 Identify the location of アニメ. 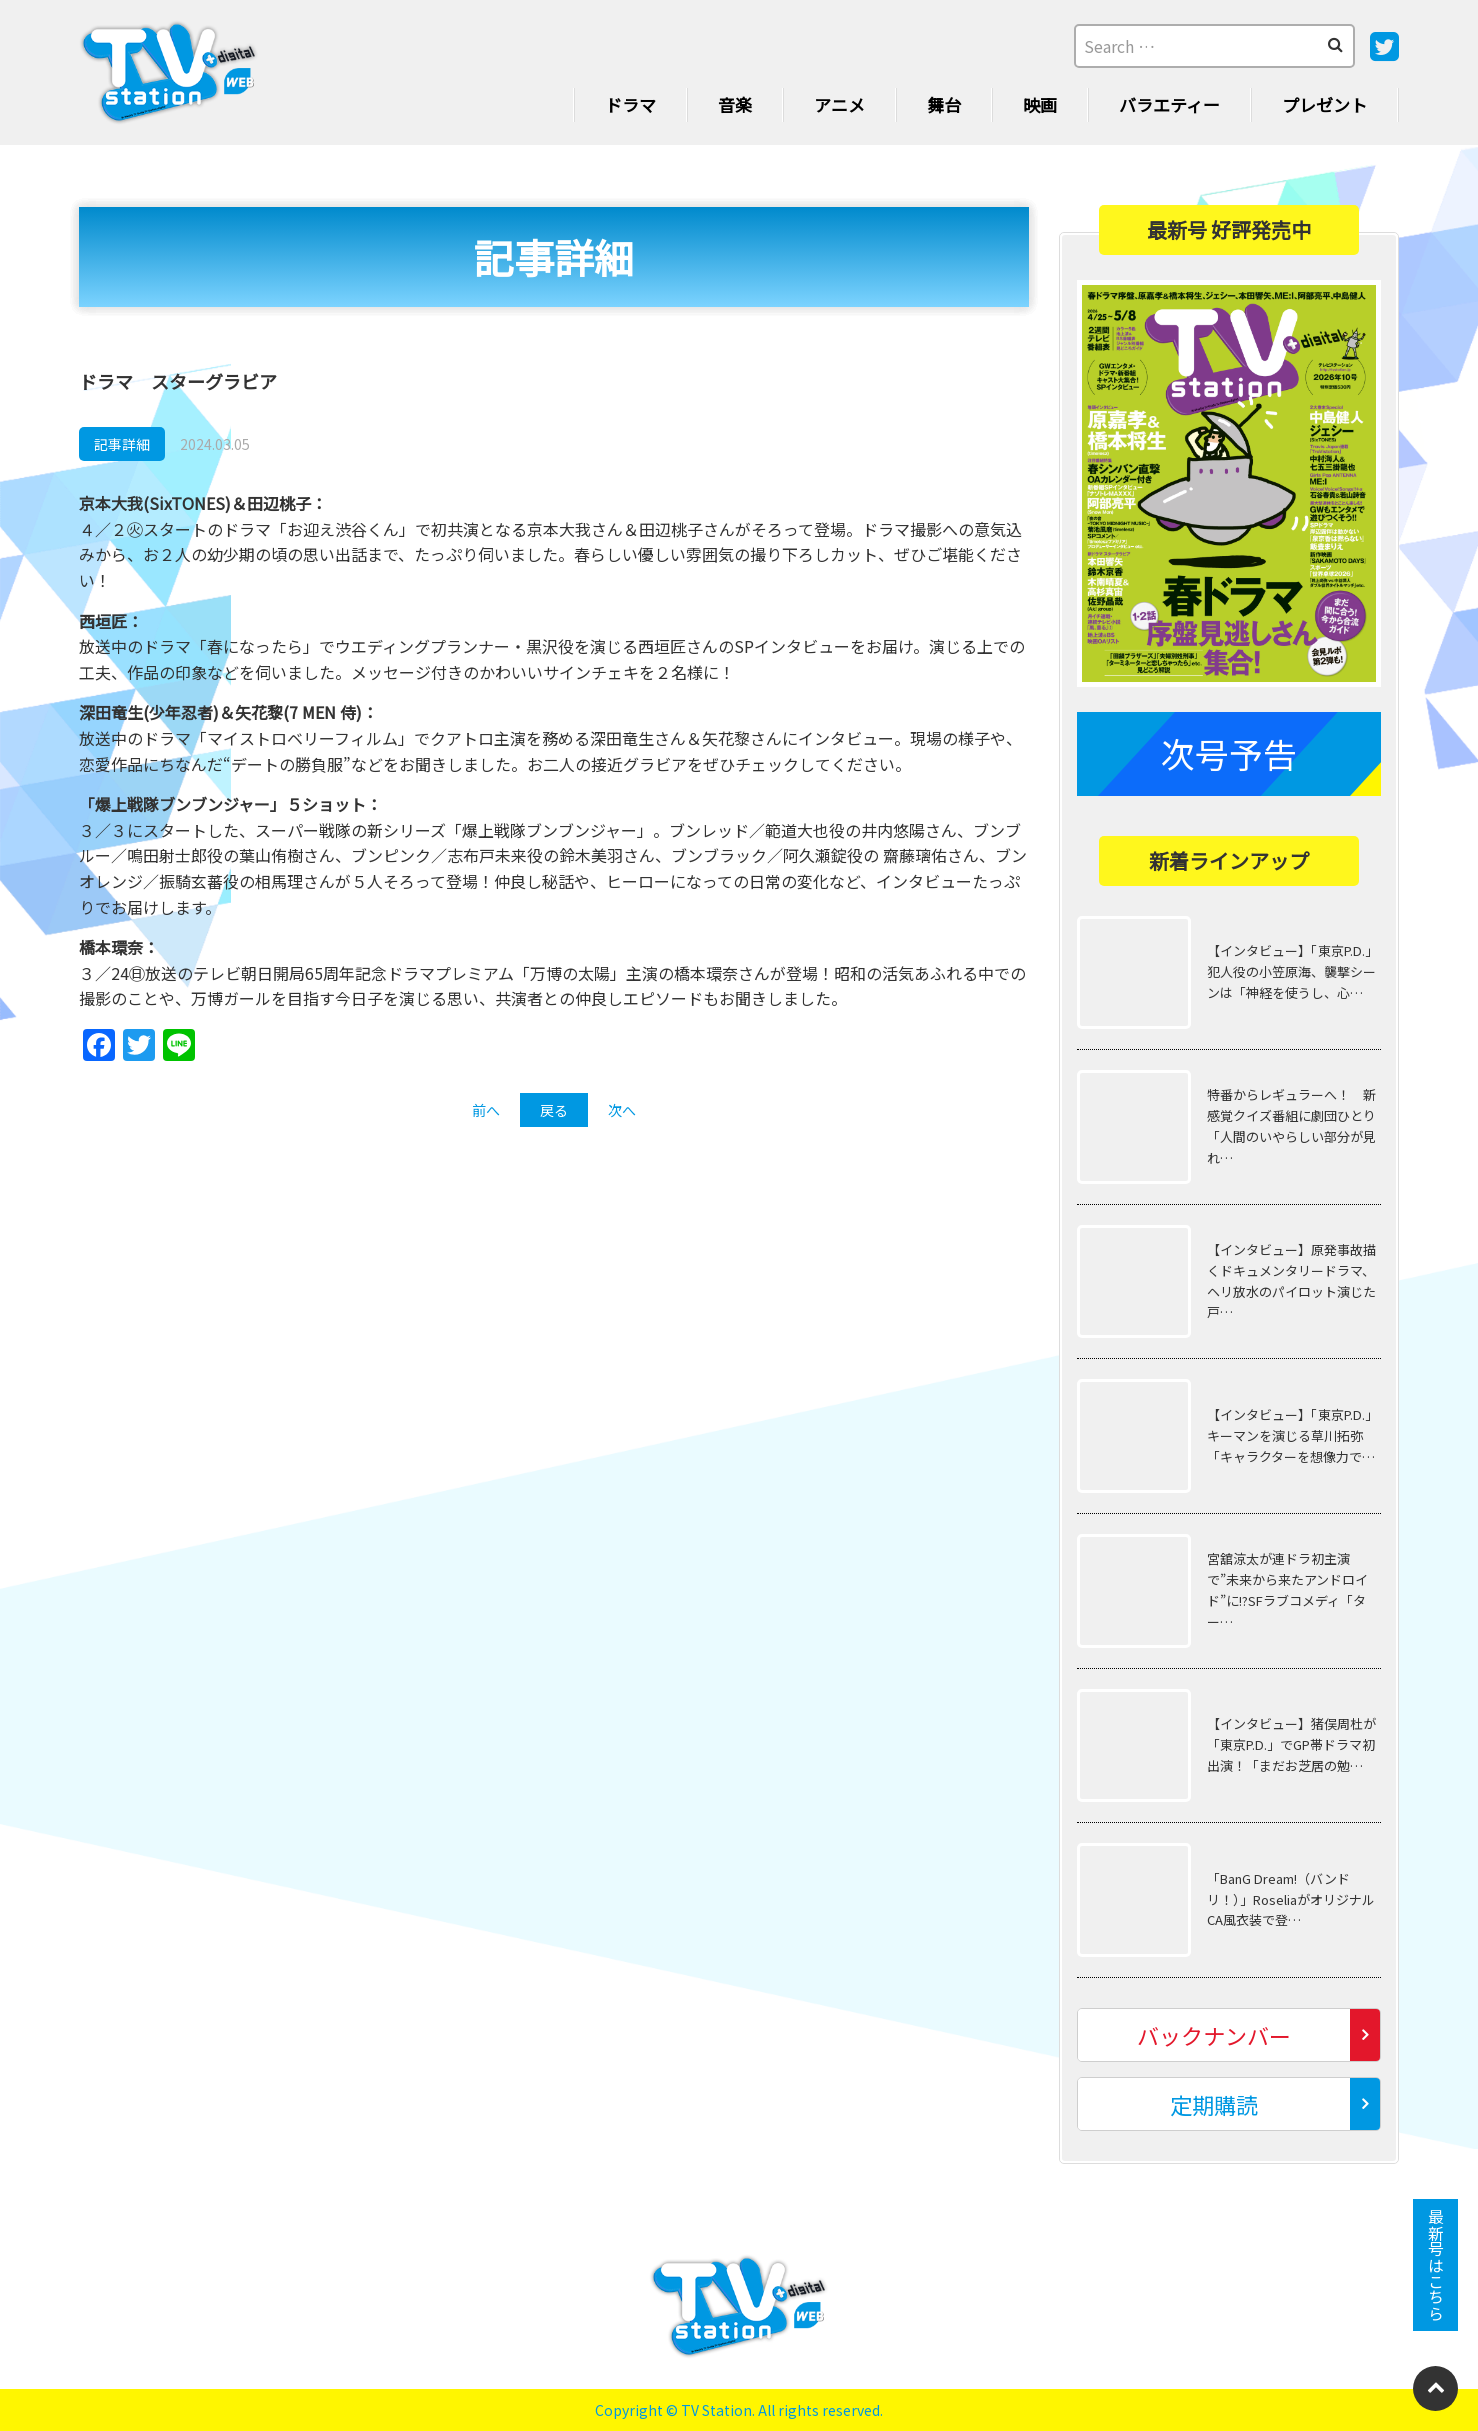
(839, 104).